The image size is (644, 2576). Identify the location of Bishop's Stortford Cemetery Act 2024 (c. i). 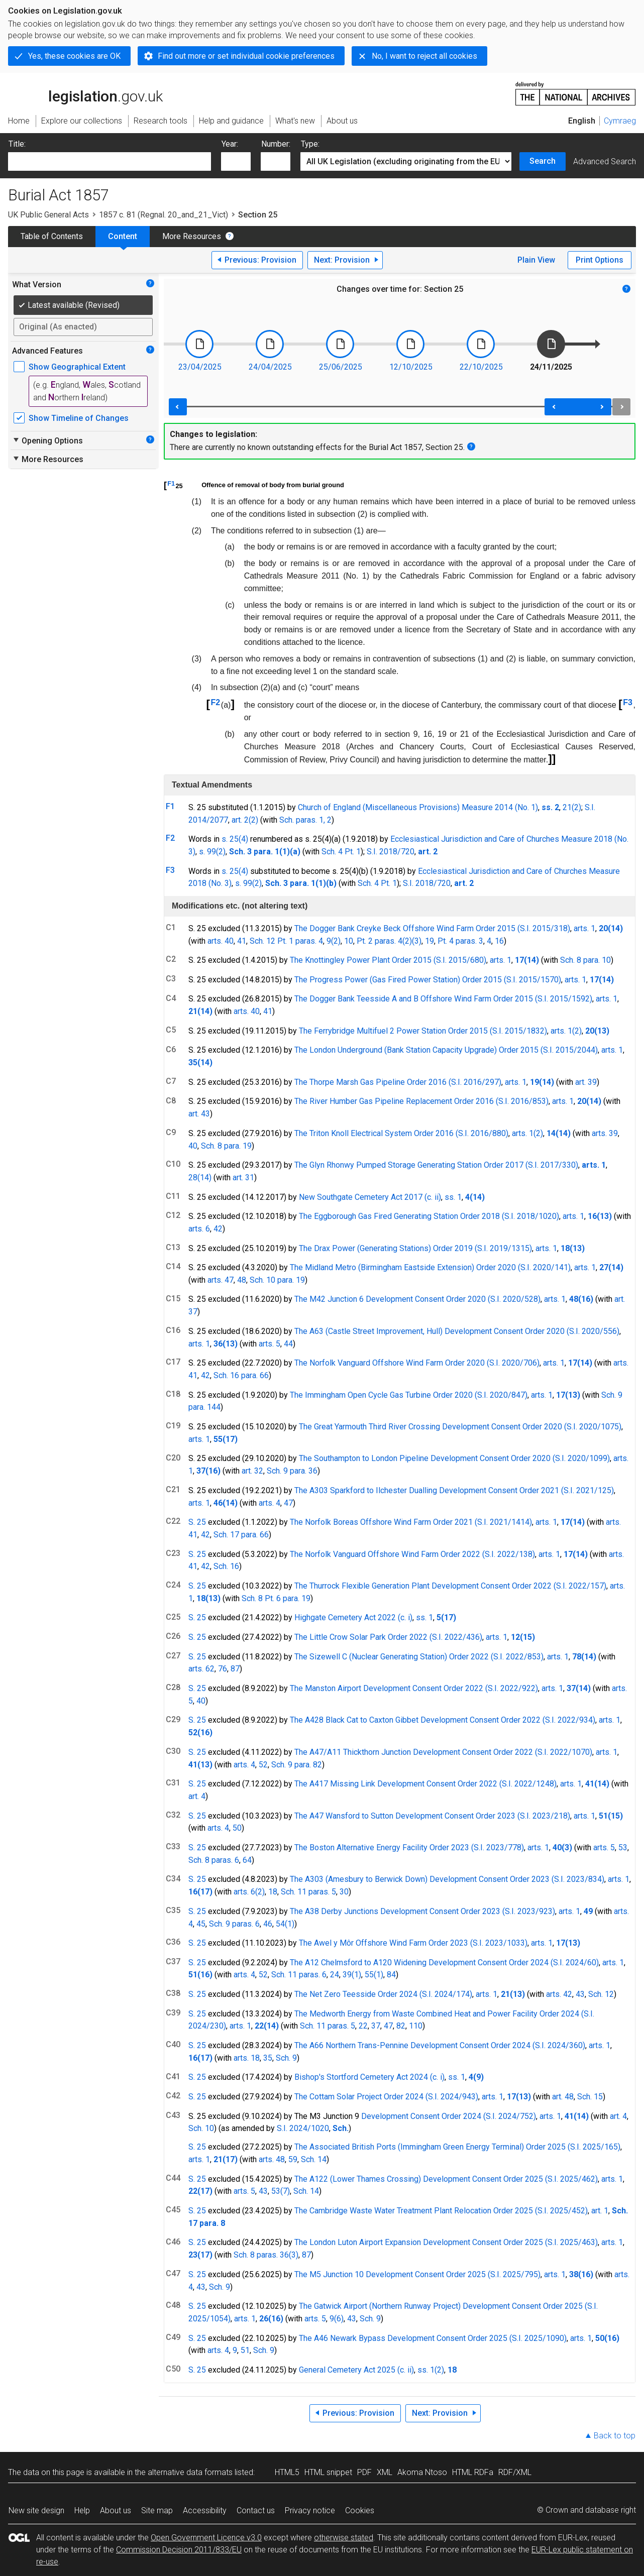
(369, 2077).